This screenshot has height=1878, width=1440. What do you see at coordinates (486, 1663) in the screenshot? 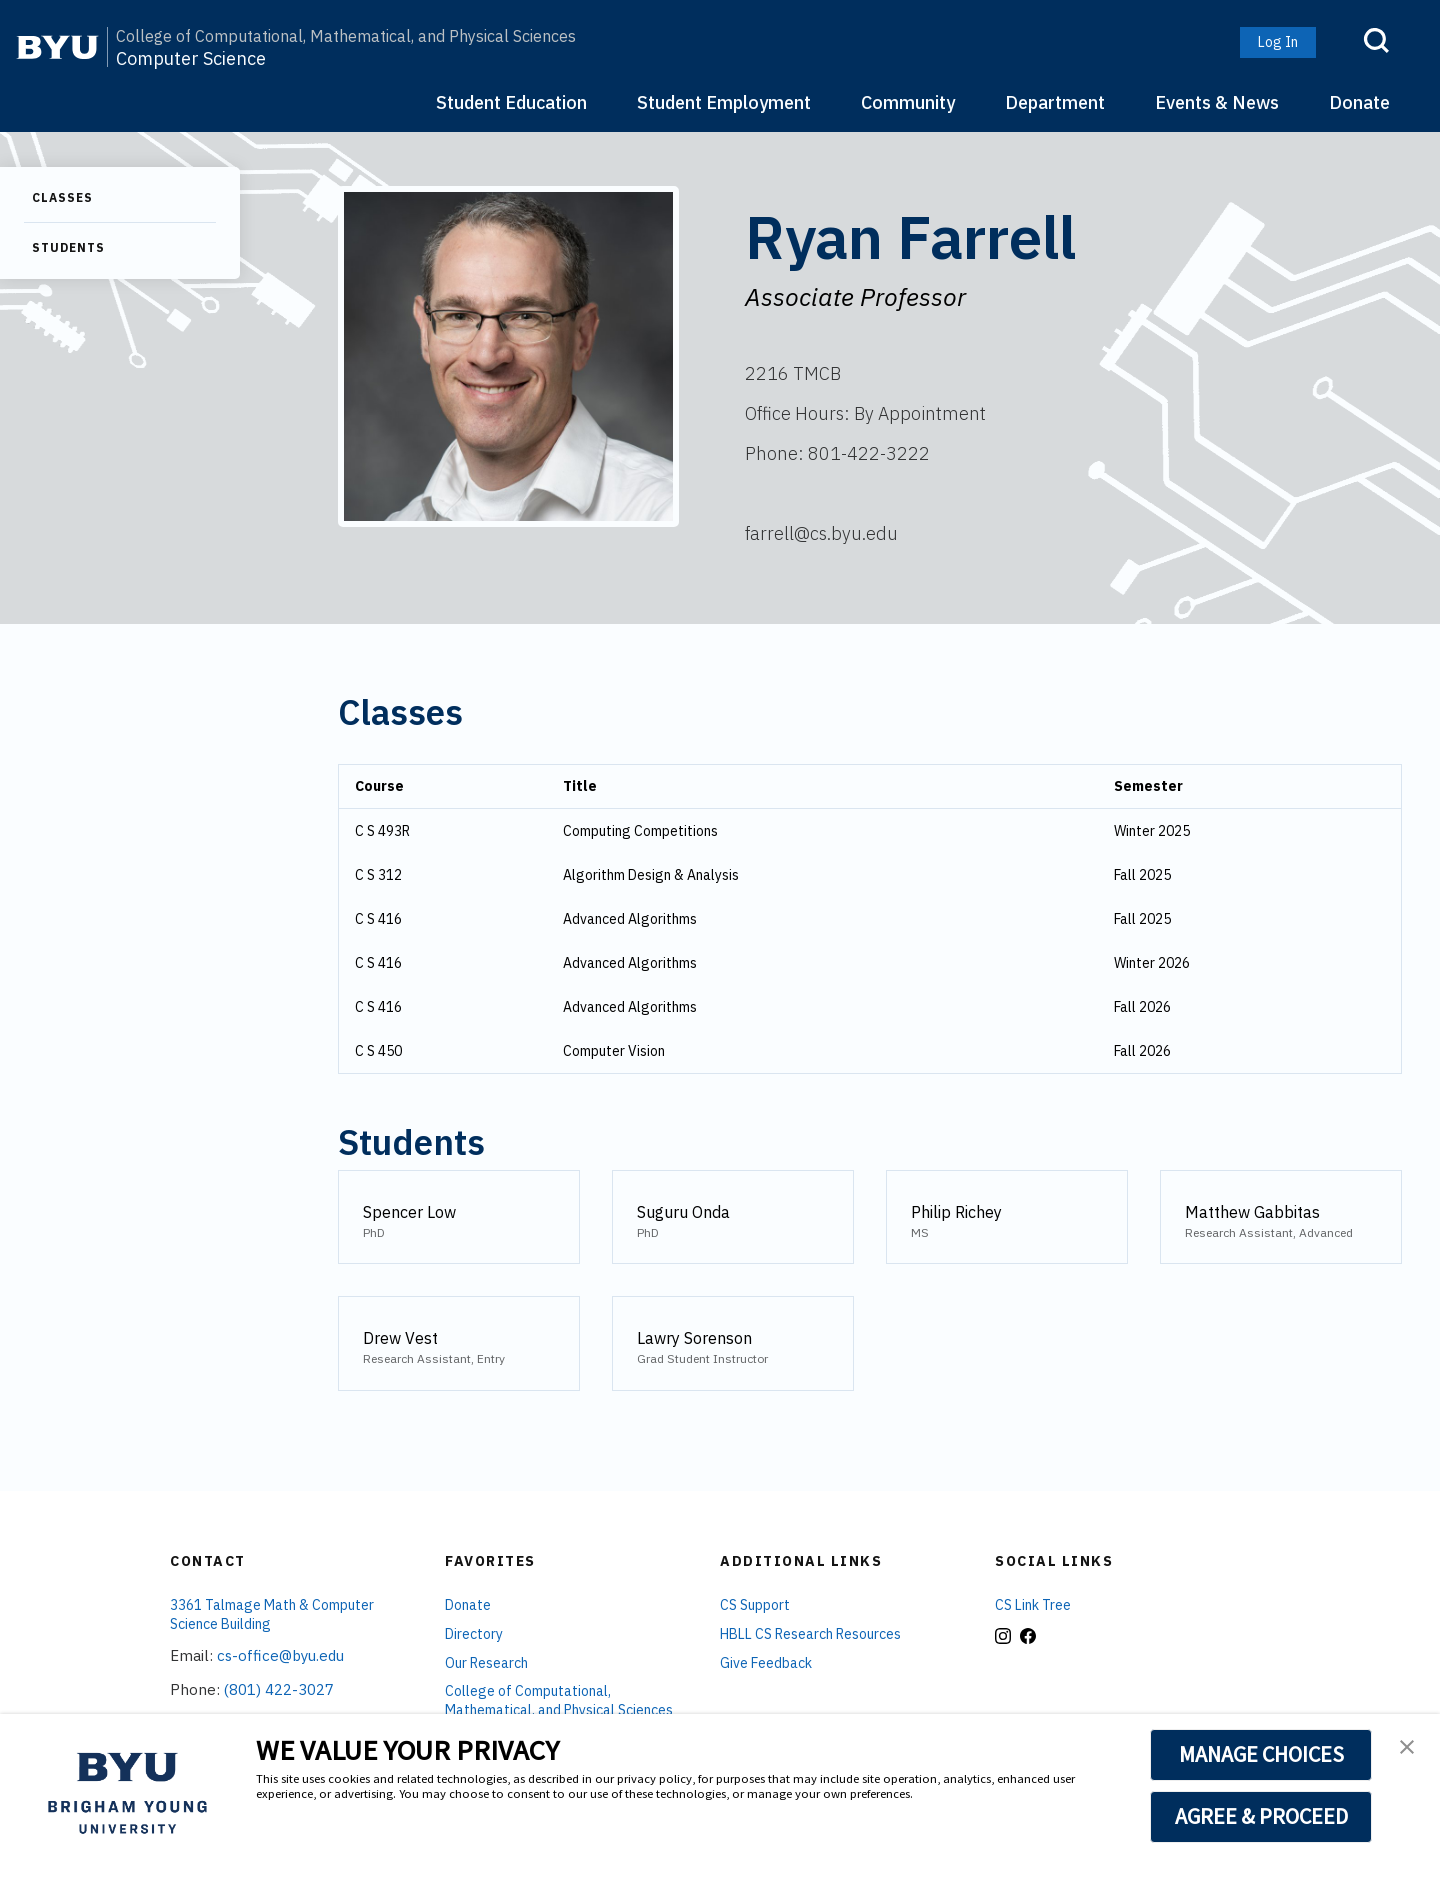
I see `Our Research` at bounding box center [486, 1663].